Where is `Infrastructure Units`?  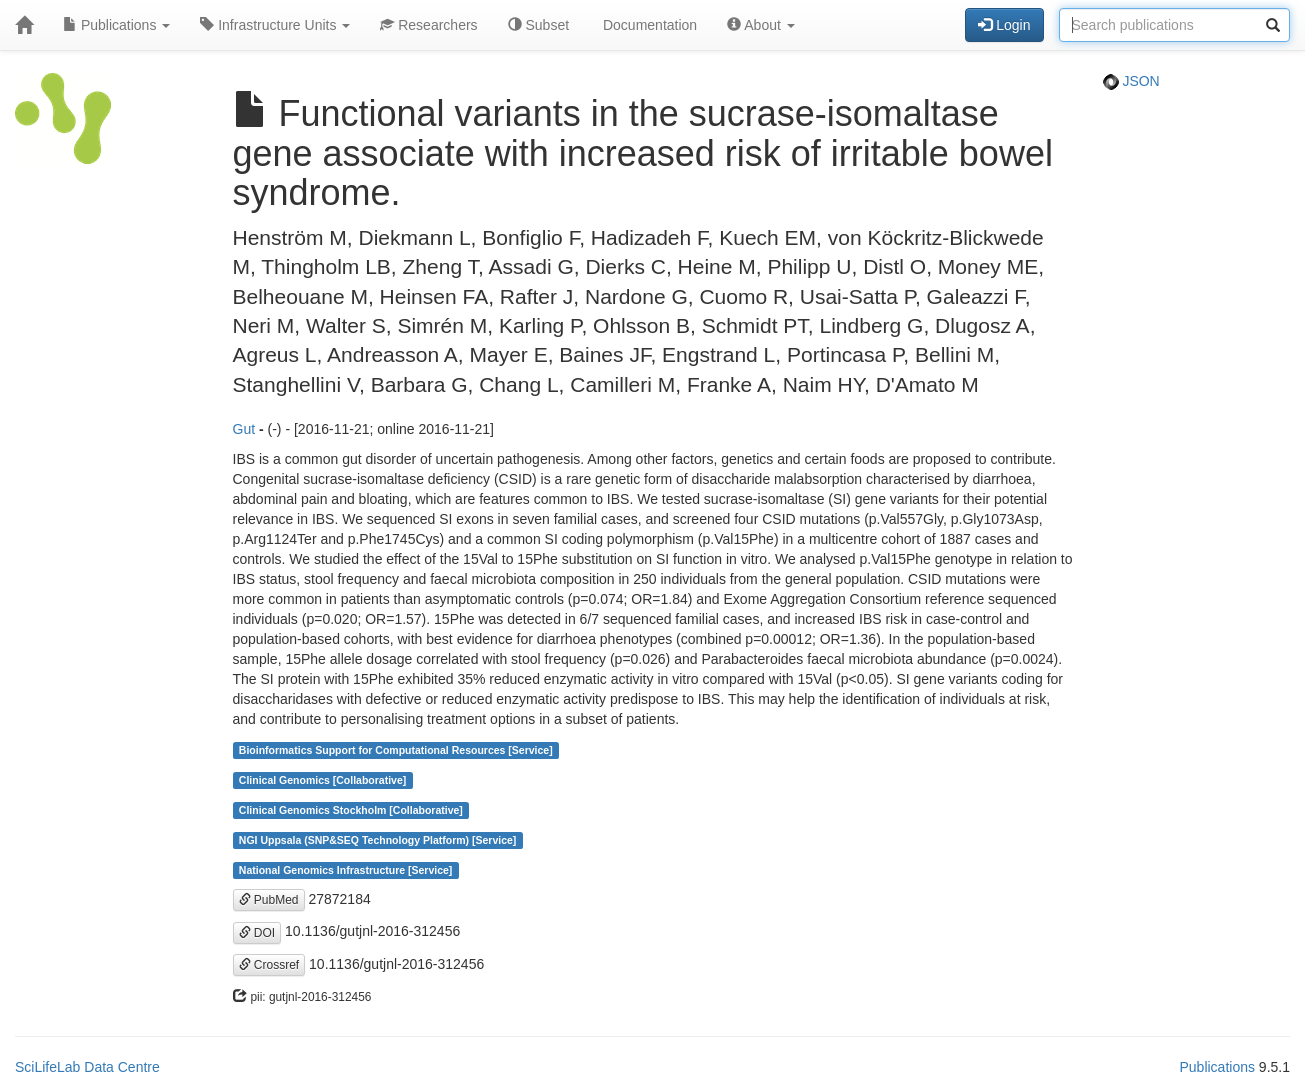 Infrastructure Units is located at coordinates (275, 25).